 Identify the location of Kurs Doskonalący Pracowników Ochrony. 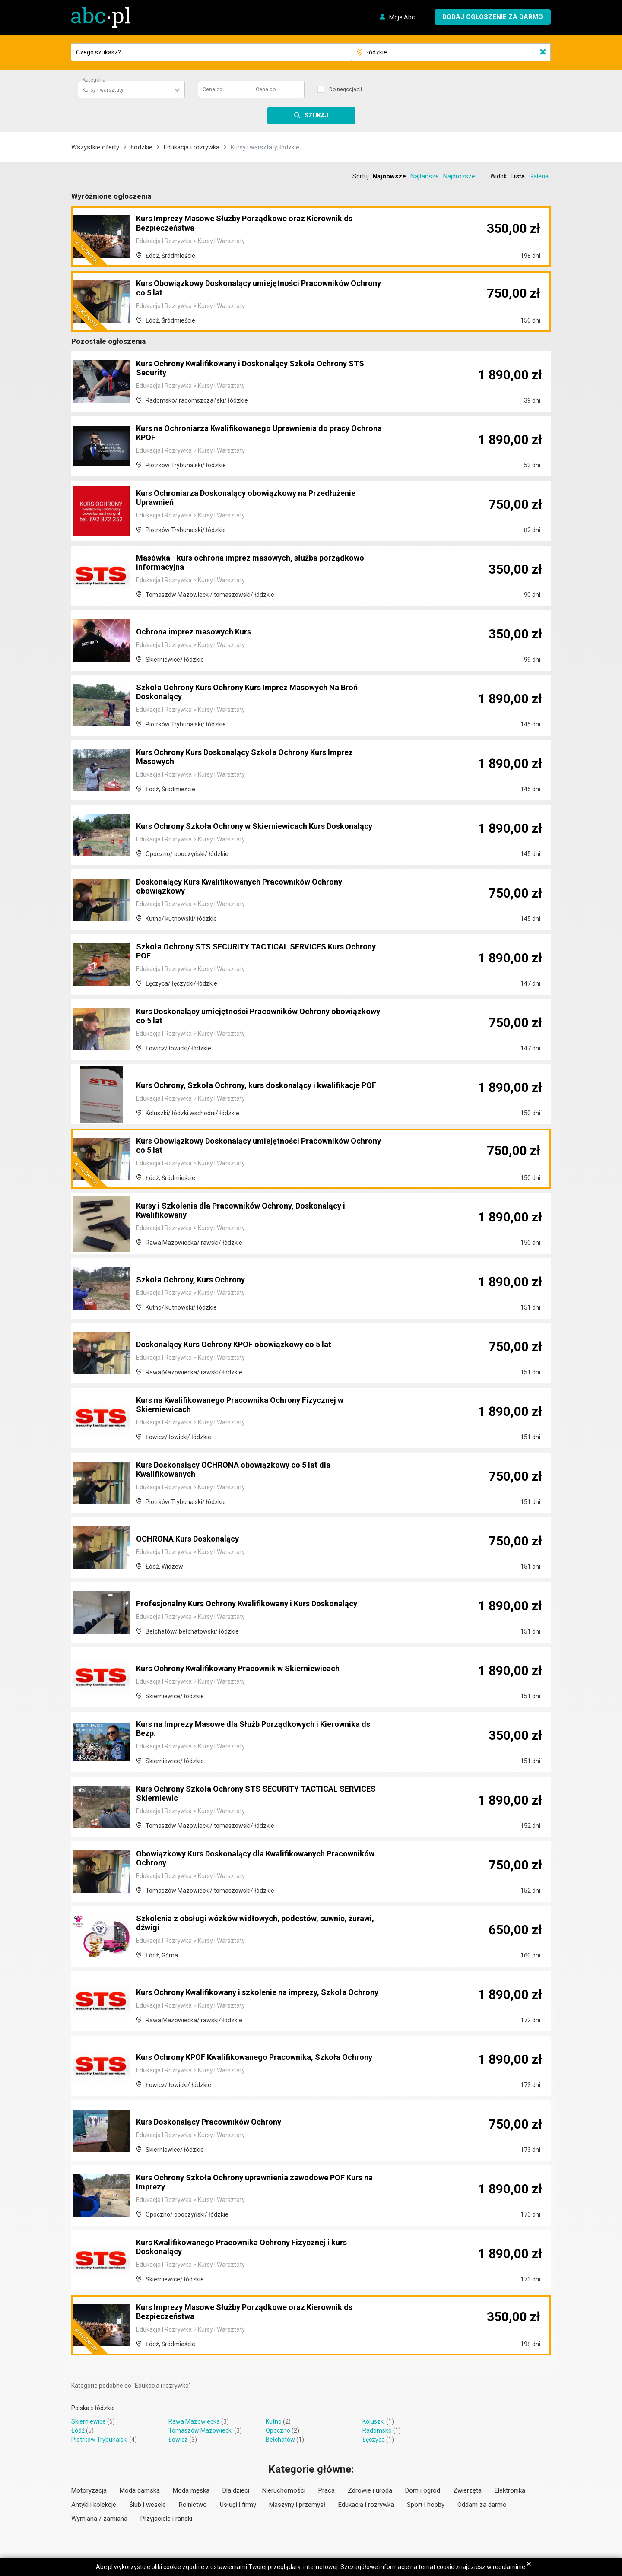
(217, 2122).